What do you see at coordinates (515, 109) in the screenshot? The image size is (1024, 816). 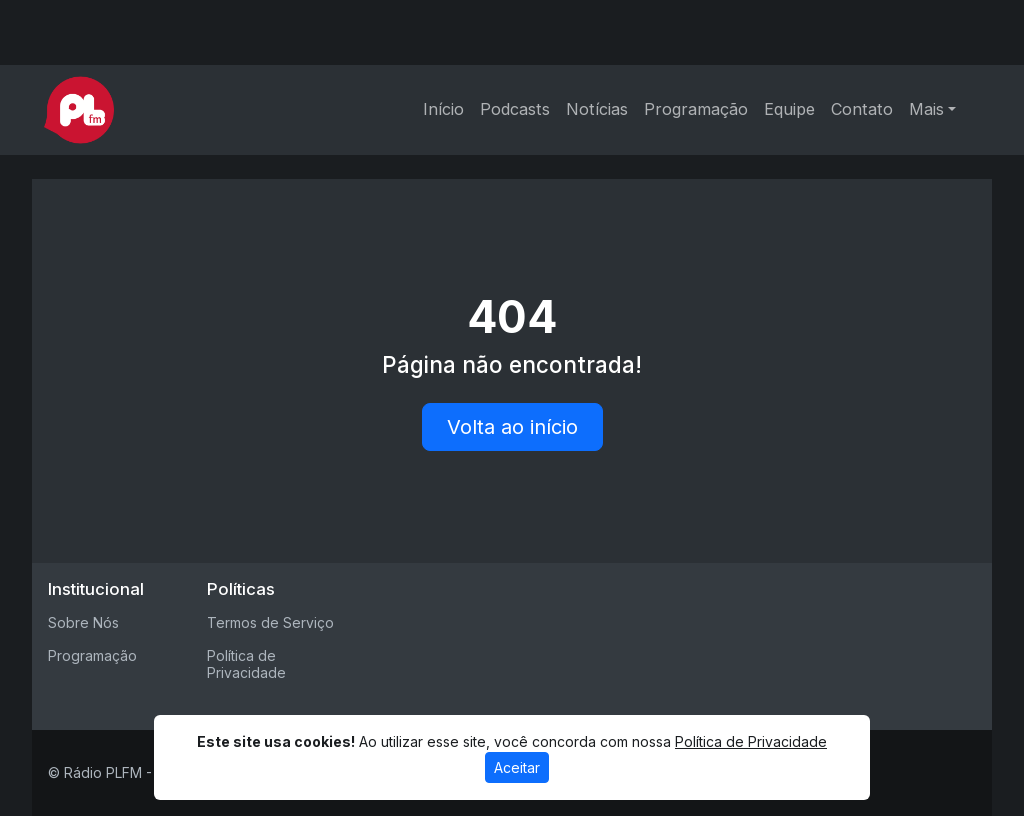 I see `Podcasts` at bounding box center [515, 109].